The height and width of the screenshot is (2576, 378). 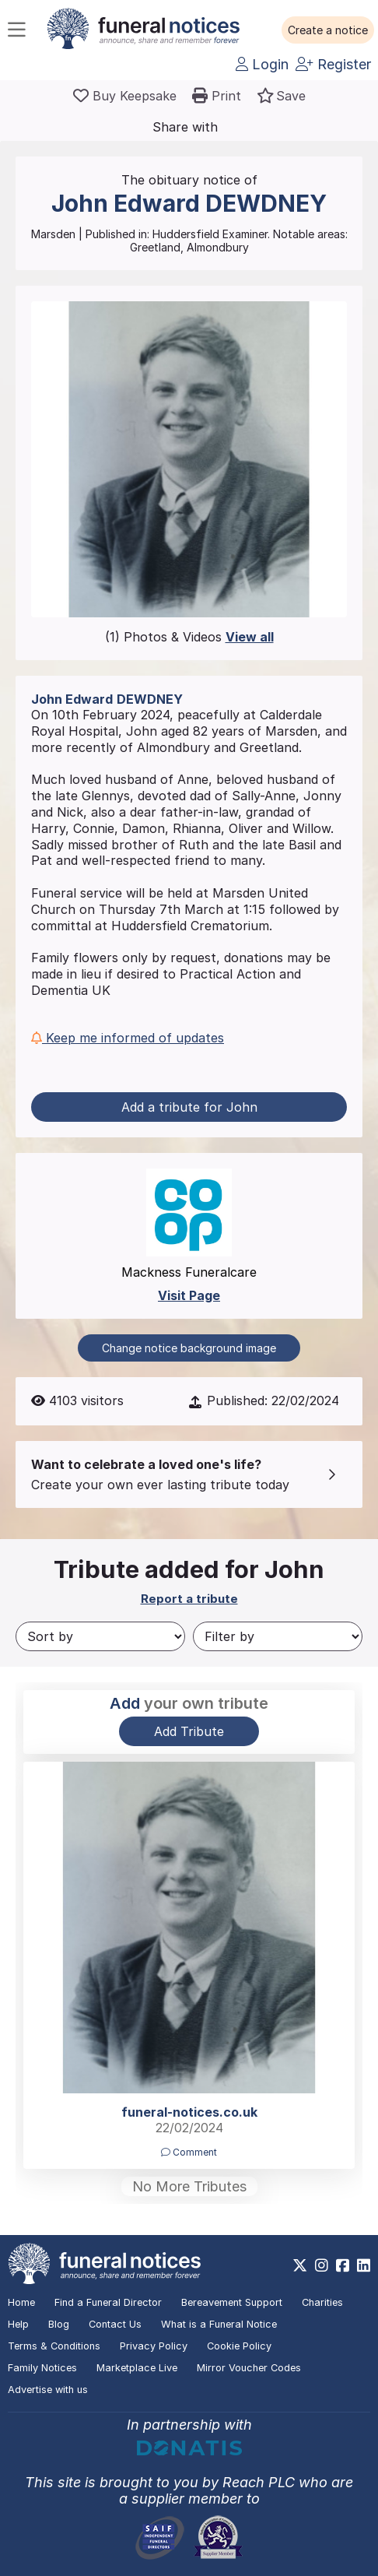 I want to click on Report a tribute [button], so click(x=189, y=1598).